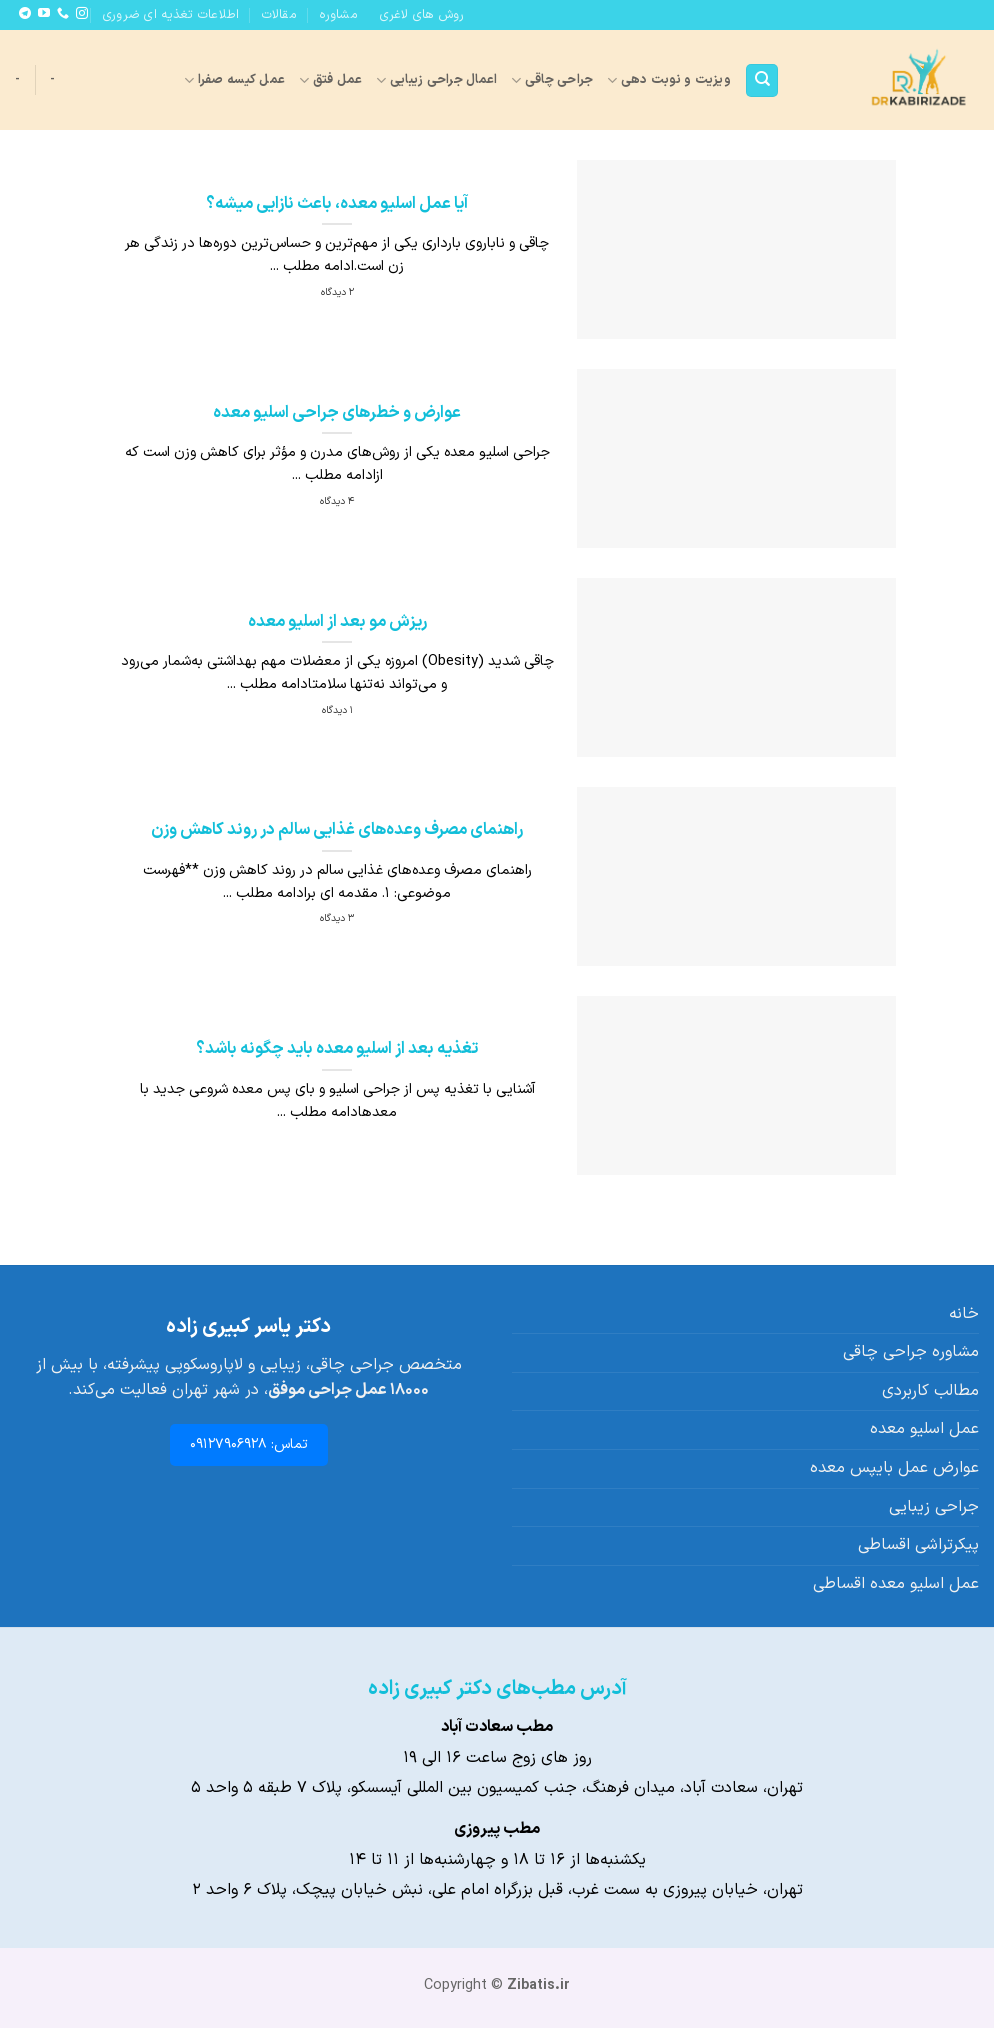  Describe the element at coordinates (279, 14) in the screenshot. I see `مقالات` at that location.